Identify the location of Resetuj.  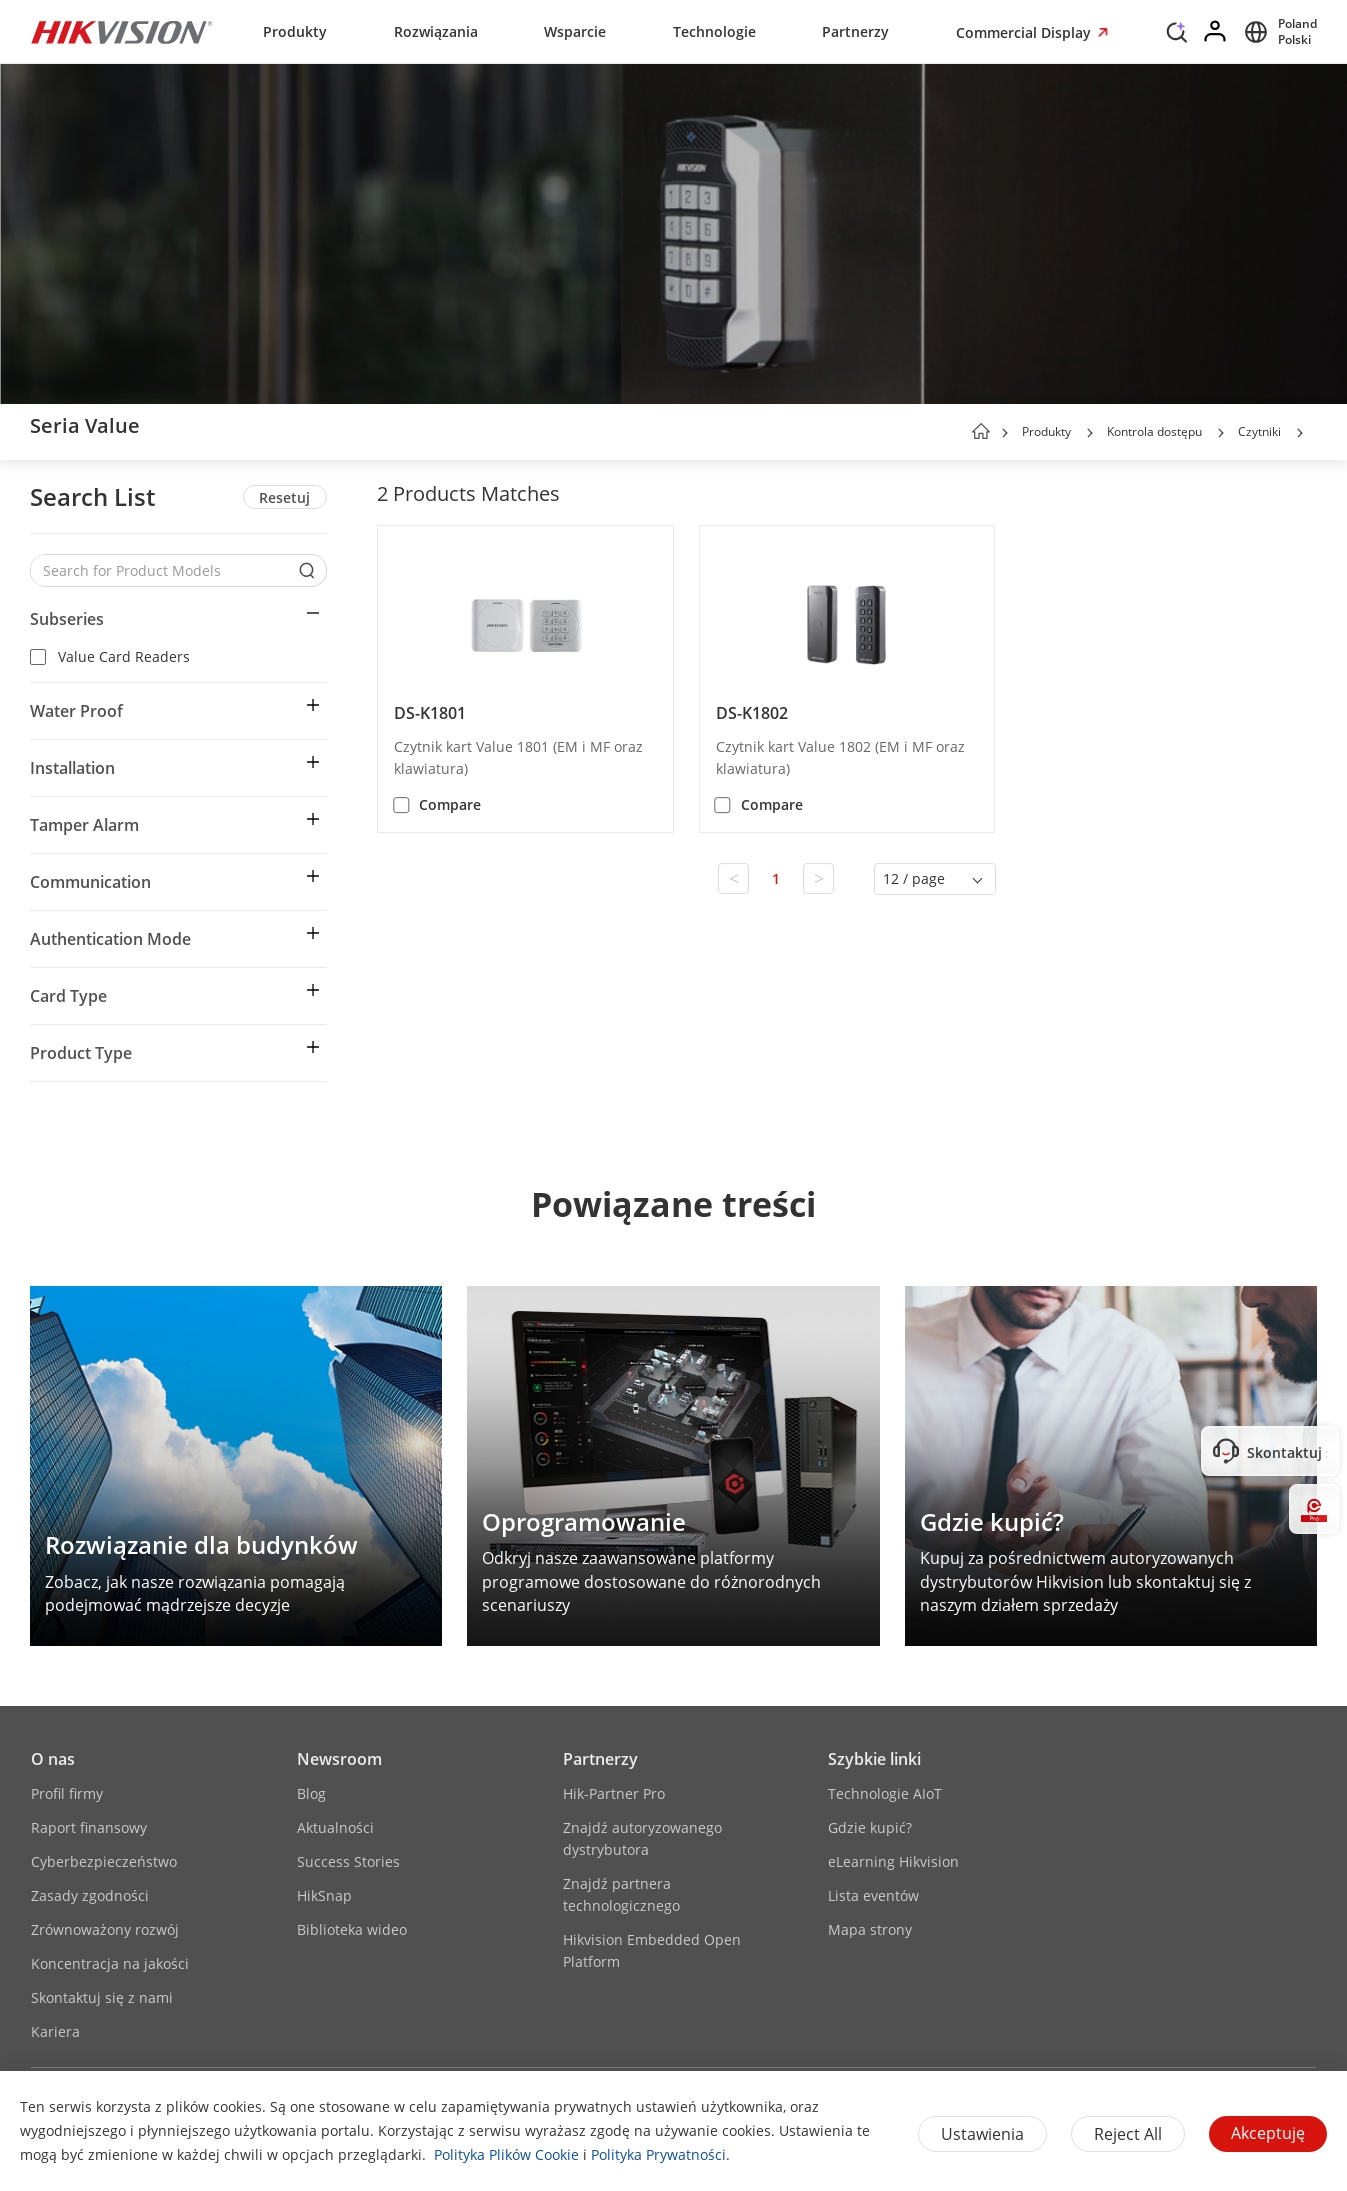
(284, 497).